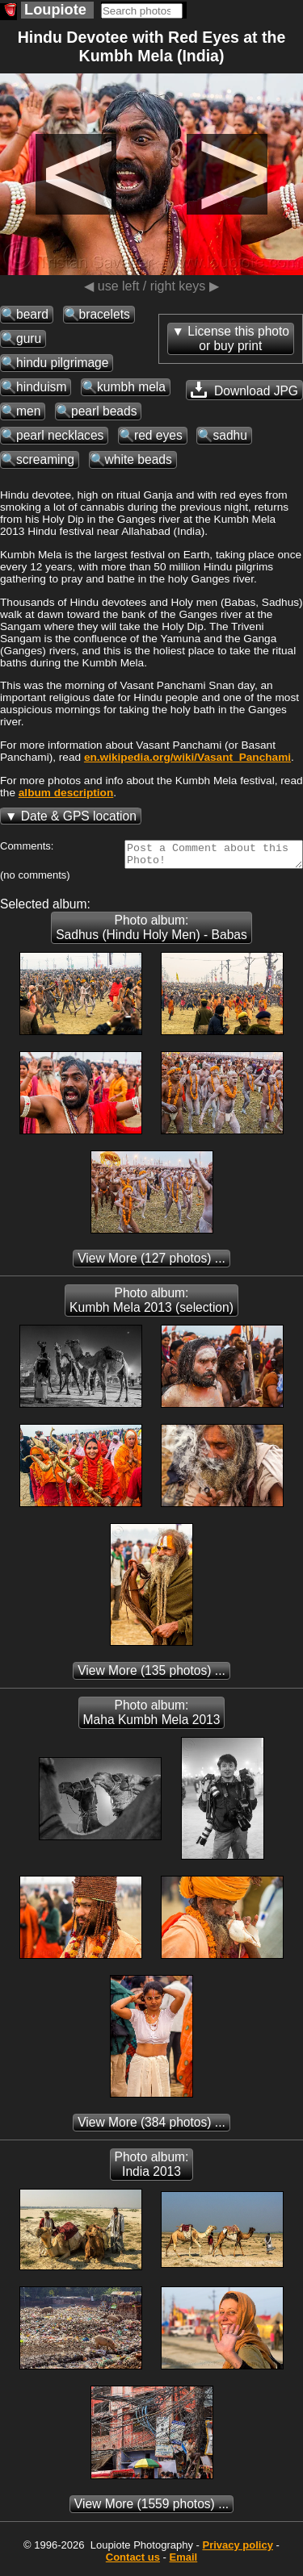  I want to click on (135 photos) ..., so click(151, 1675).